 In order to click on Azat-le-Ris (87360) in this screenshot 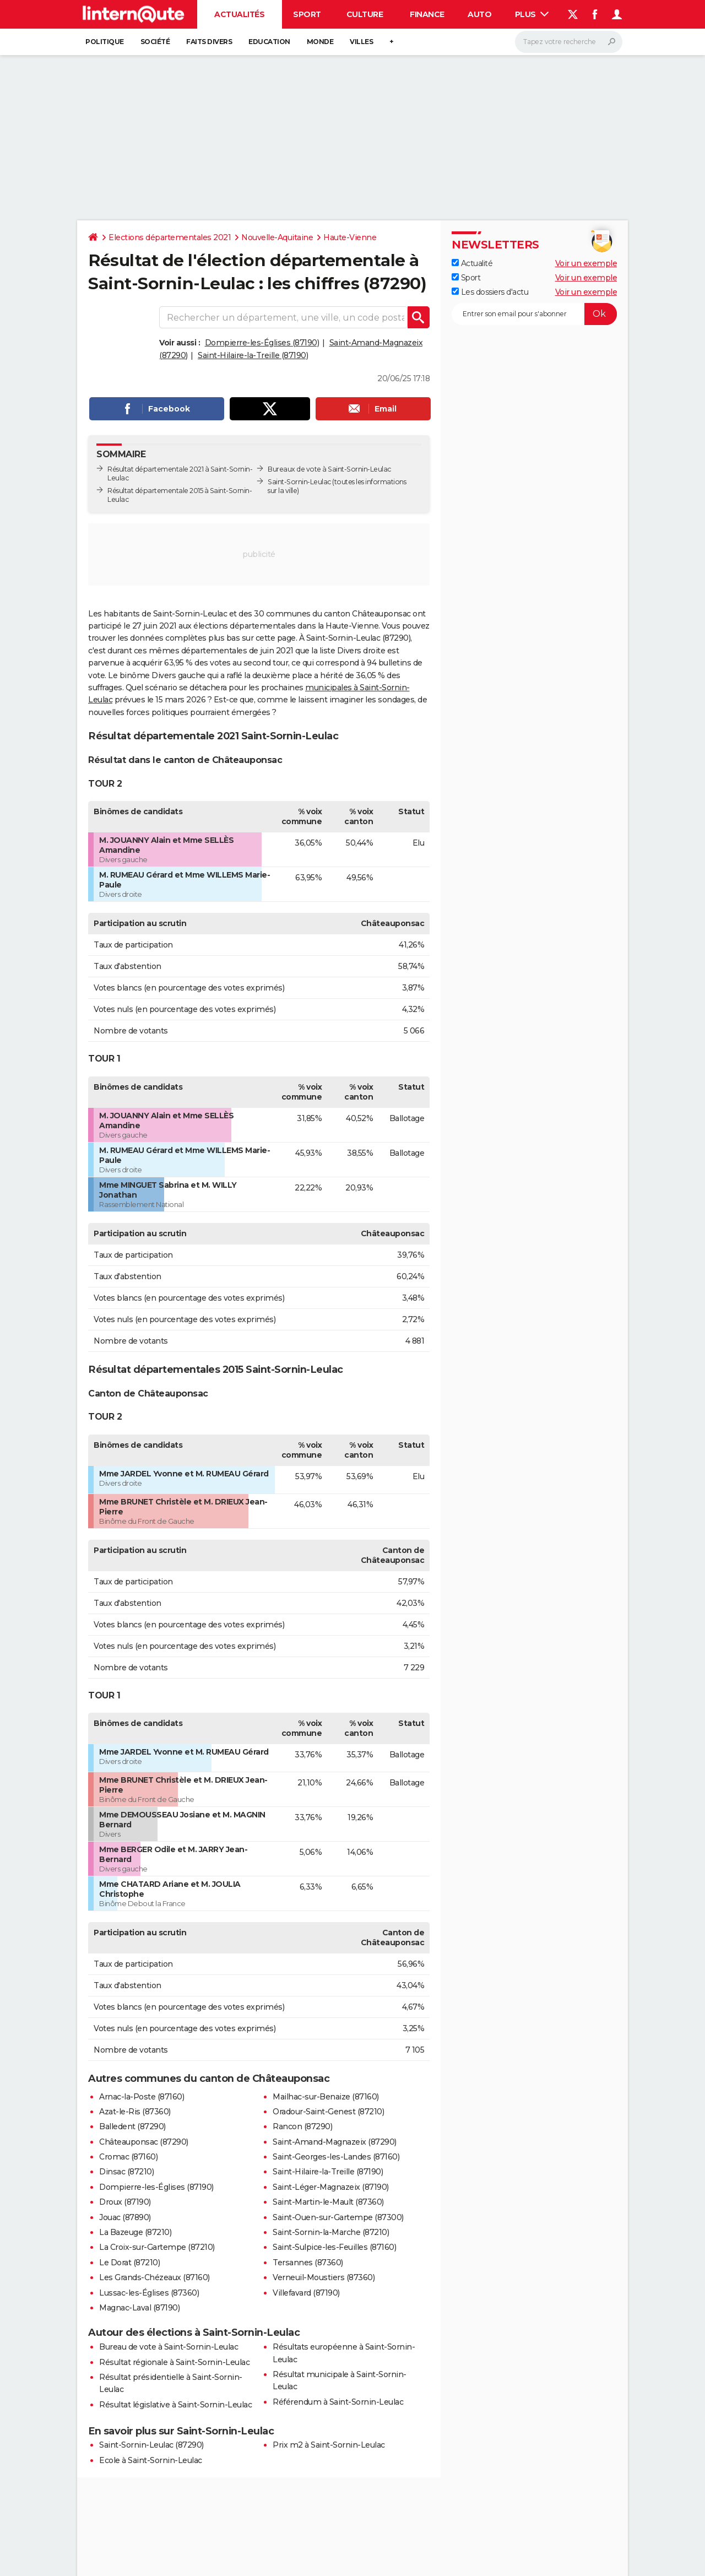, I will do `click(135, 2112)`.